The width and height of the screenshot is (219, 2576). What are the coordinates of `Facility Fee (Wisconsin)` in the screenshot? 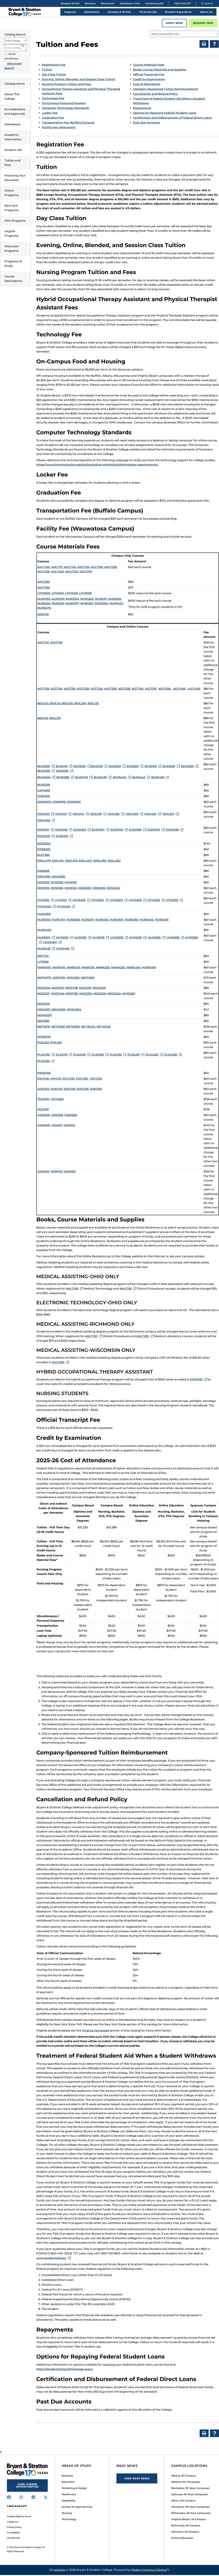 It's located at (58, 128).